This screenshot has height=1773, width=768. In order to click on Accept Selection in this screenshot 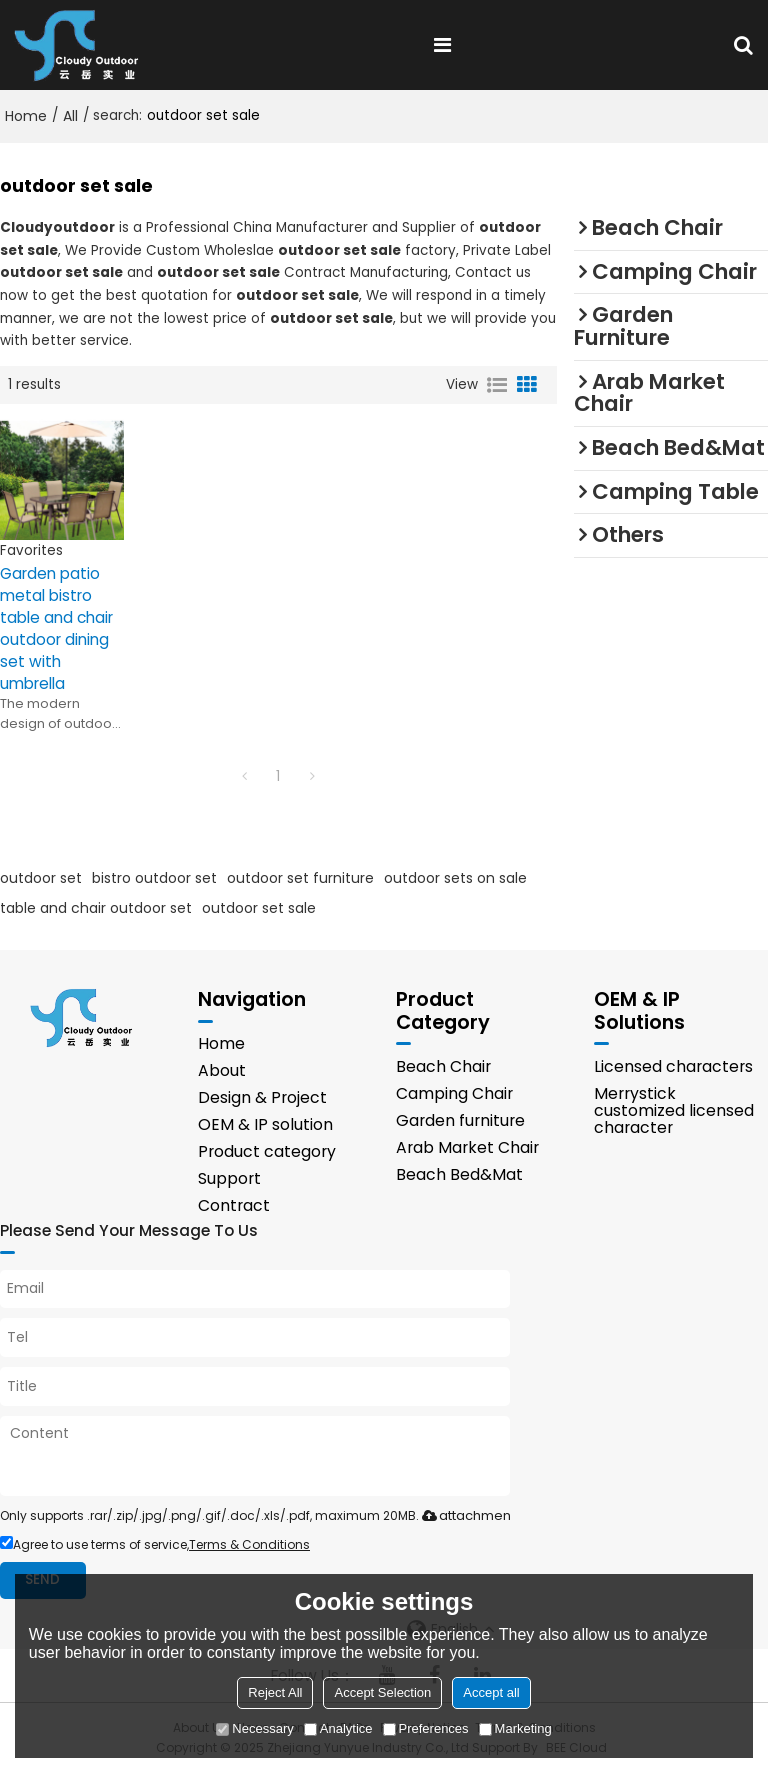, I will do `click(382, 1692)`.